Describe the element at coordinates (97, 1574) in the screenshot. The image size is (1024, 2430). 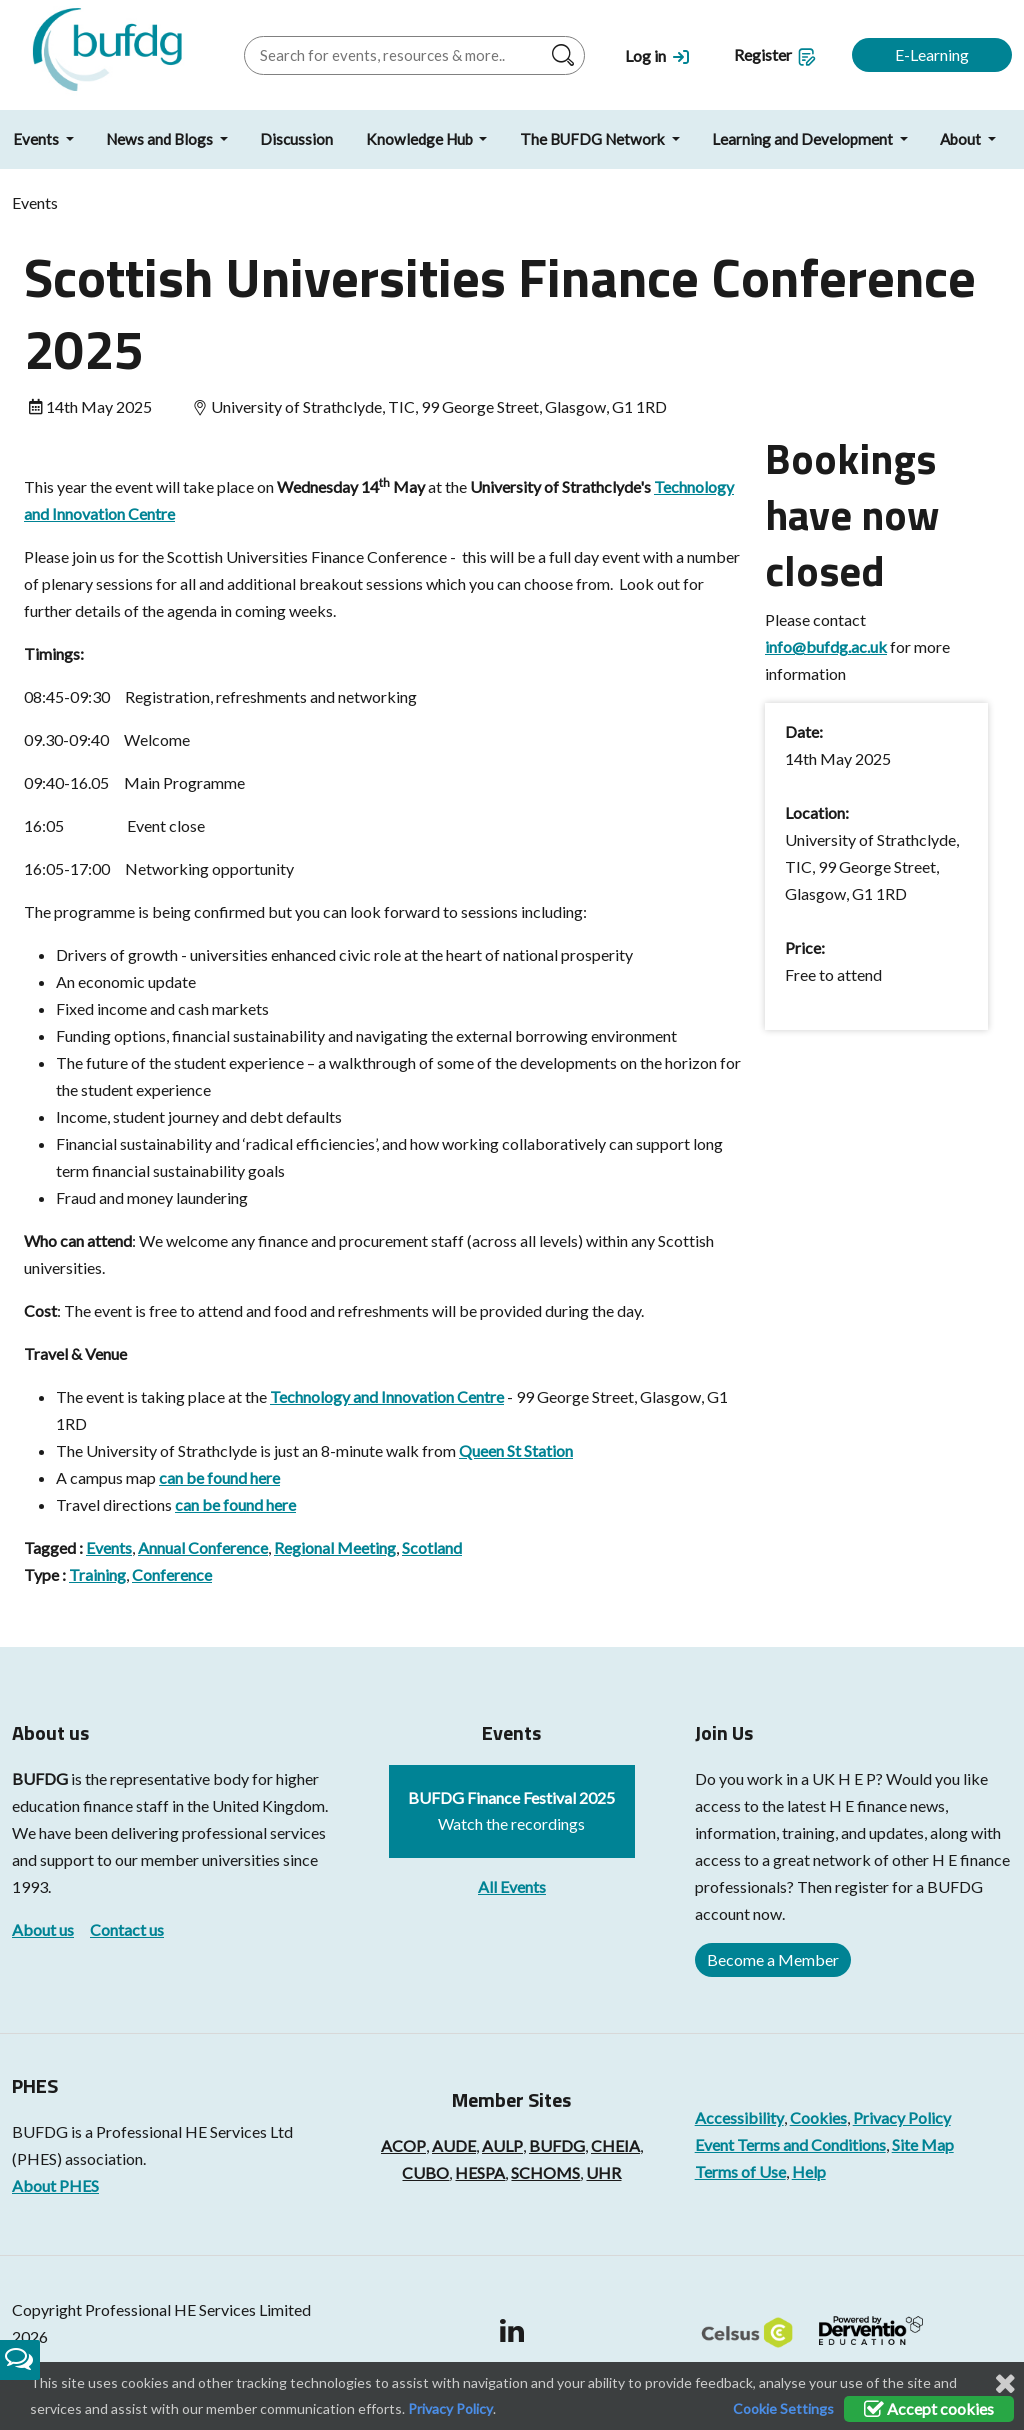
I see `Training` at that location.